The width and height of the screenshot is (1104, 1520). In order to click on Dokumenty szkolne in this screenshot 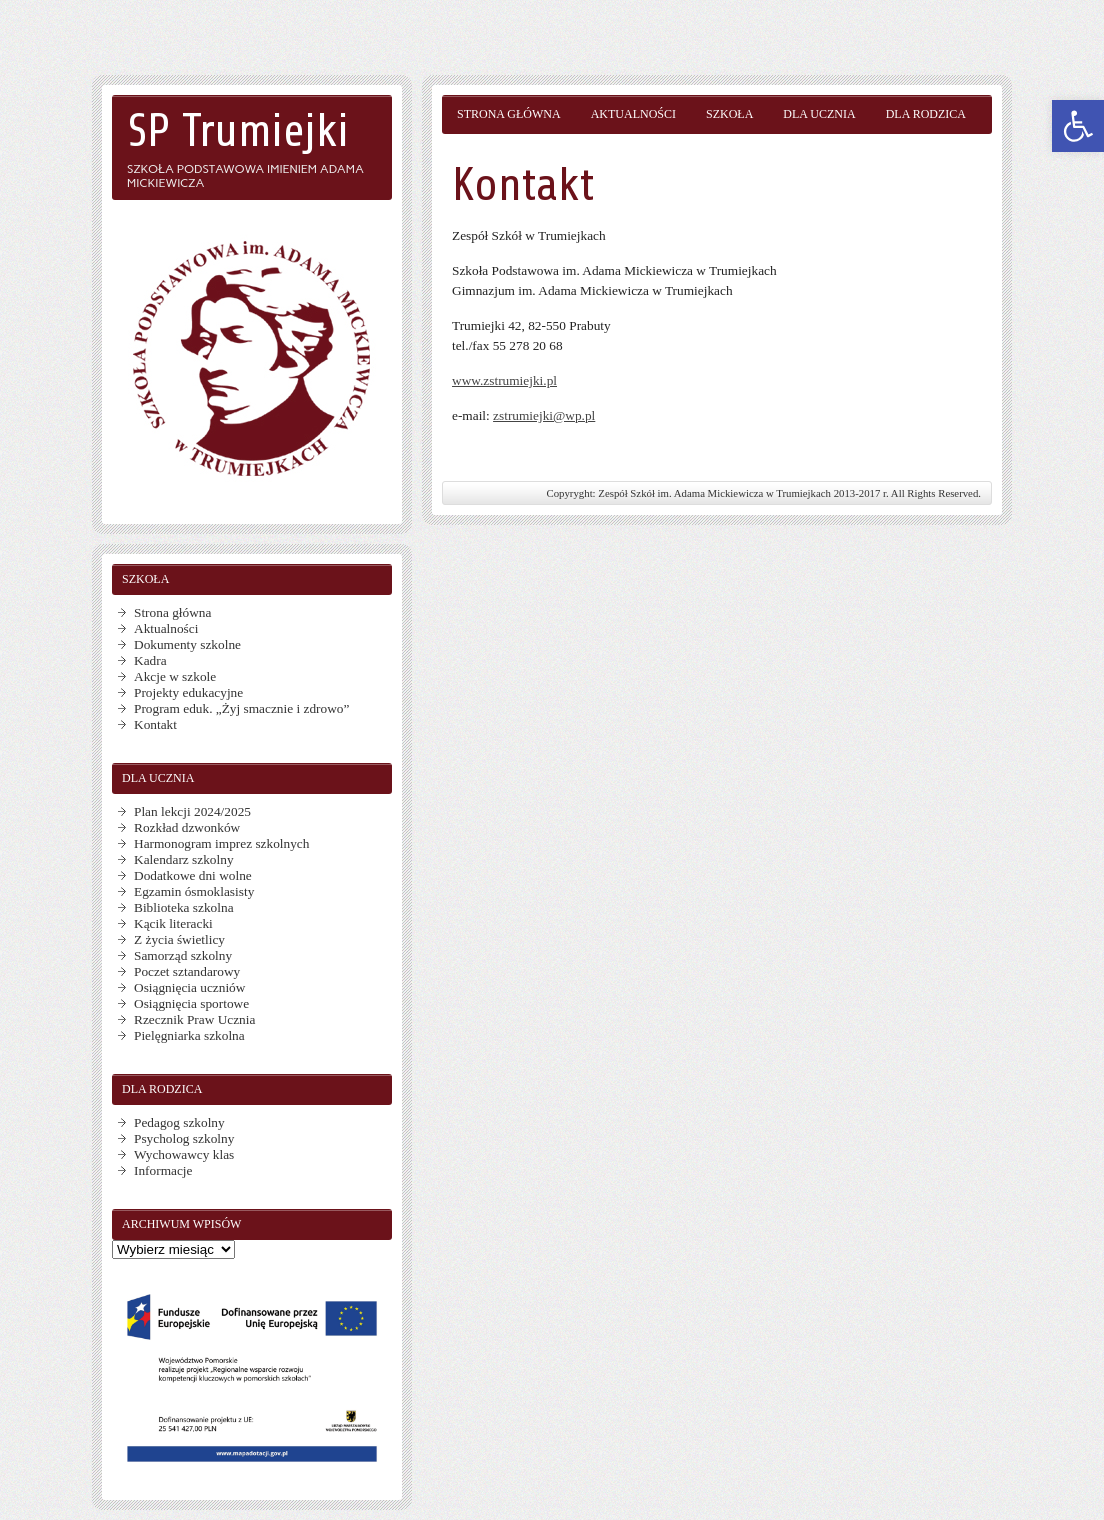, I will do `click(187, 644)`.